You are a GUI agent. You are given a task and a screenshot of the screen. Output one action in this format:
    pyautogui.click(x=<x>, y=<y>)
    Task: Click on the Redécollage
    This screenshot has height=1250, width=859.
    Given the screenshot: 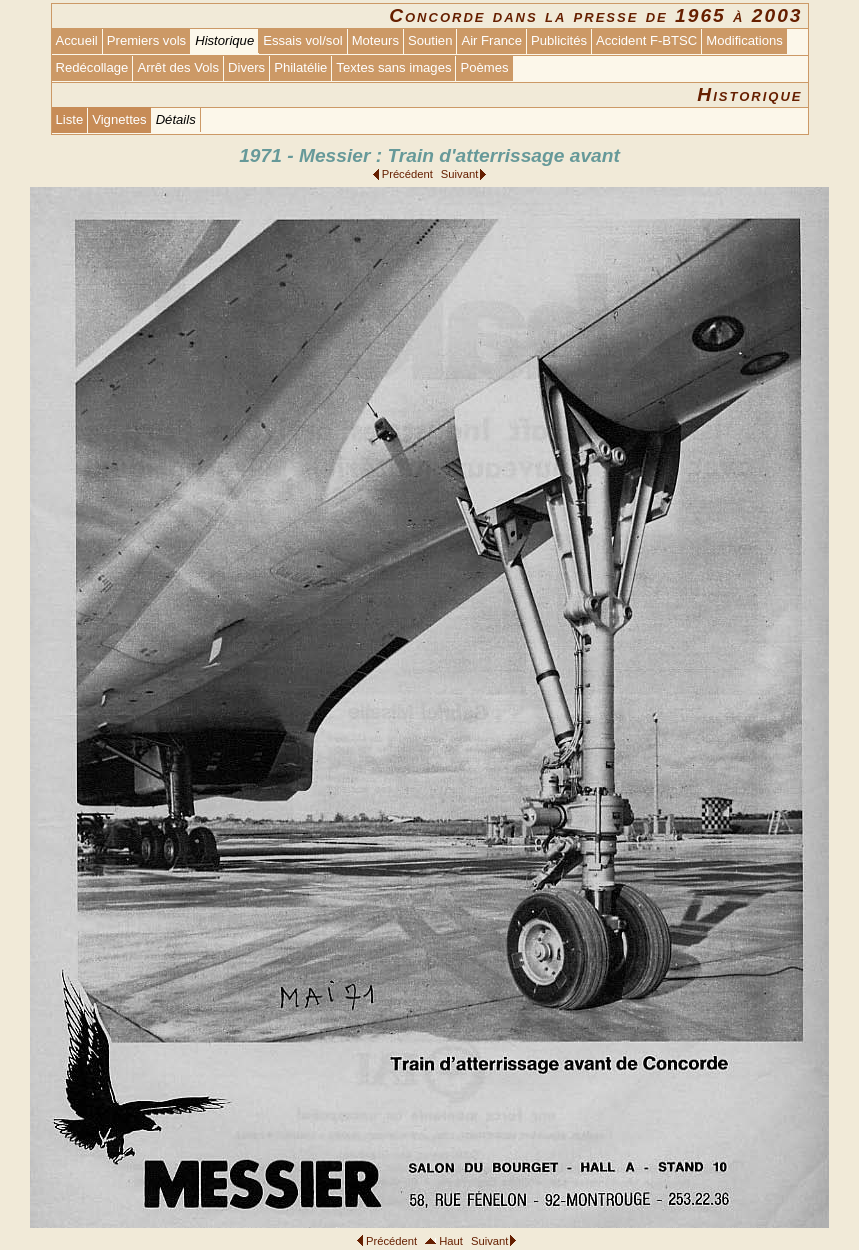 What is the action you would take?
    pyautogui.click(x=92, y=67)
    